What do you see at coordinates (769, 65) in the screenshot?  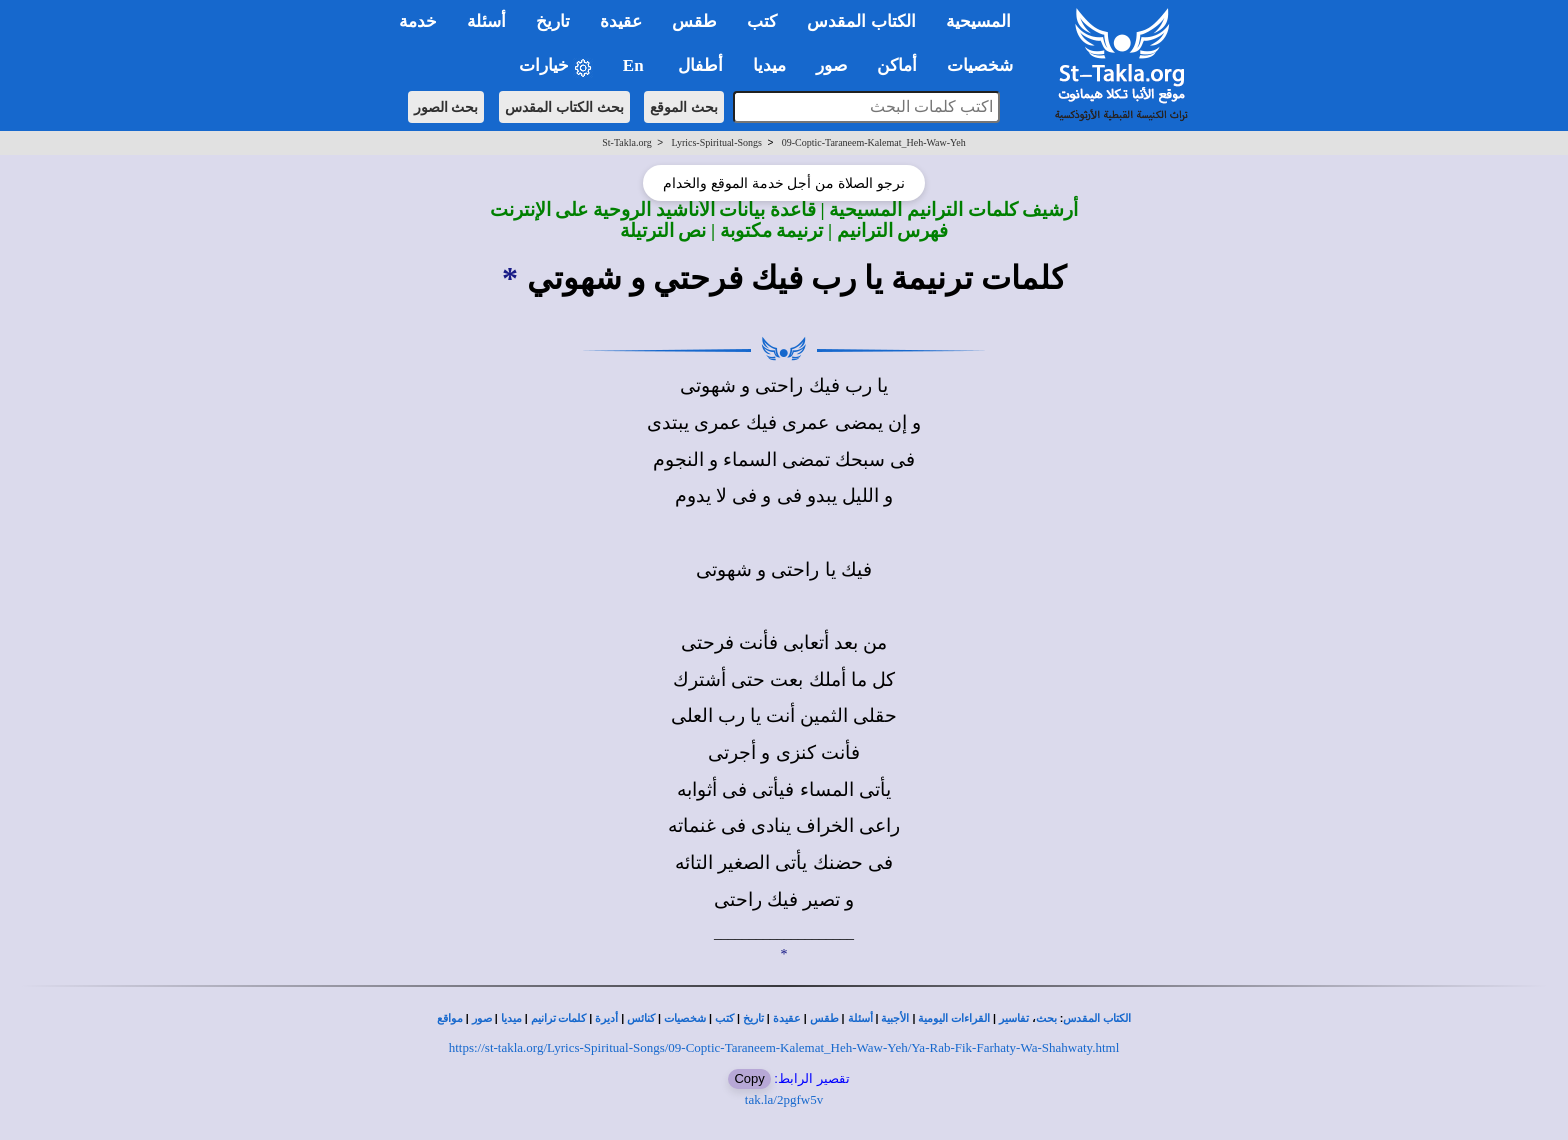 I see `ميديا [button]` at bounding box center [769, 65].